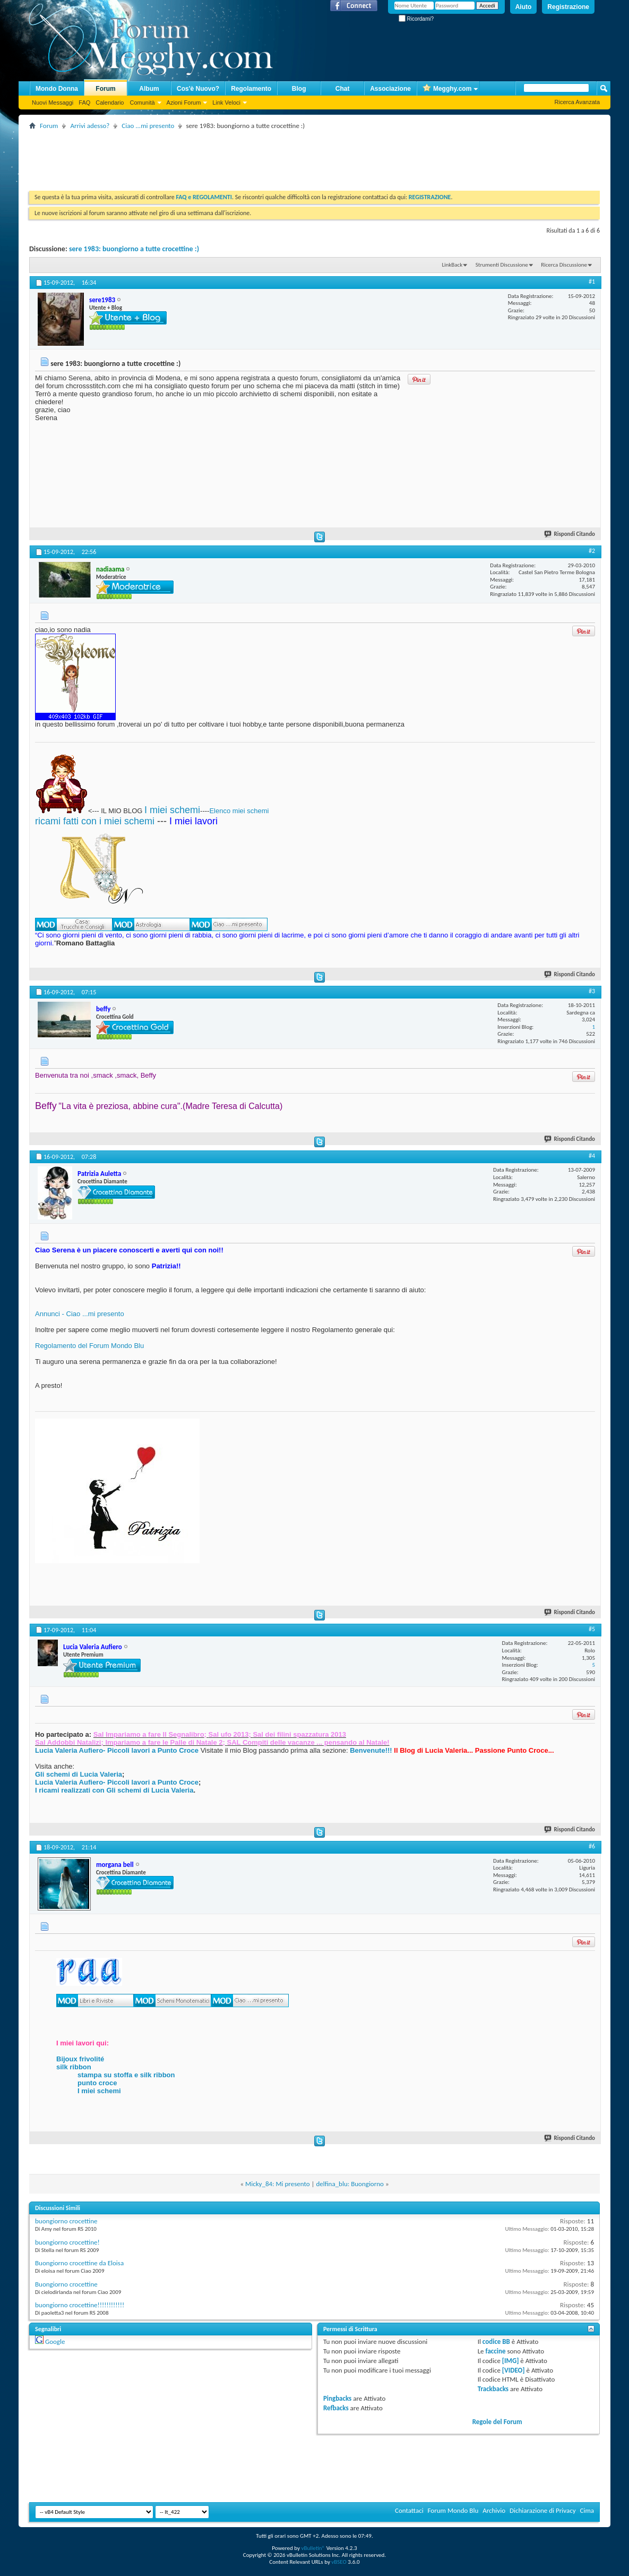 The width and height of the screenshot is (629, 2576). What do you see at coordinates (110, 102) in the screenshot?
I see `Calendario` at bounding box center [110, 102].